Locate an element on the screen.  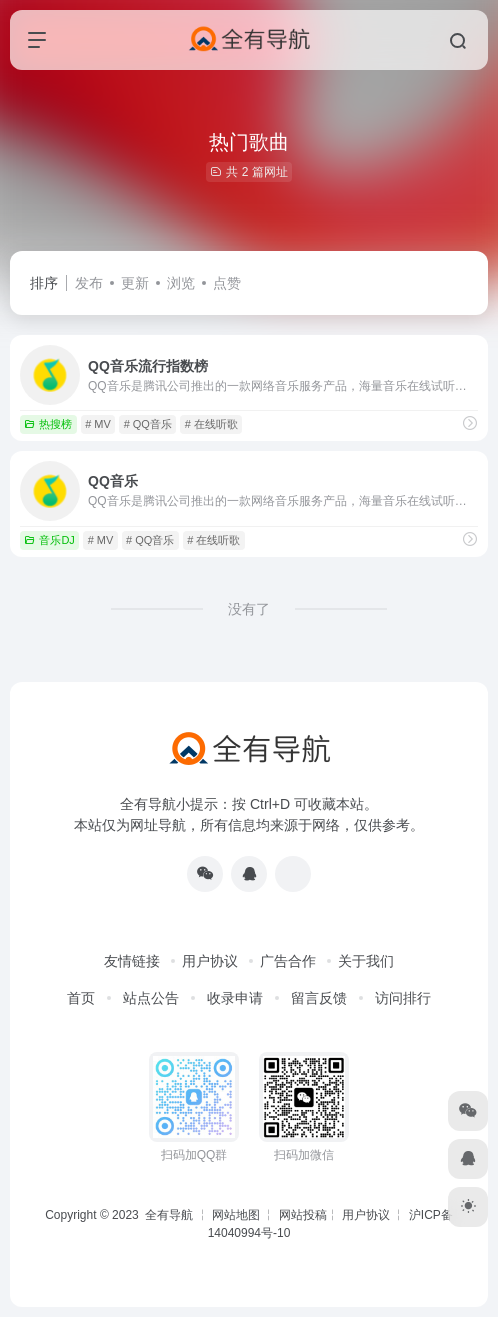
广告合作 is located at coordinates (288, 961).